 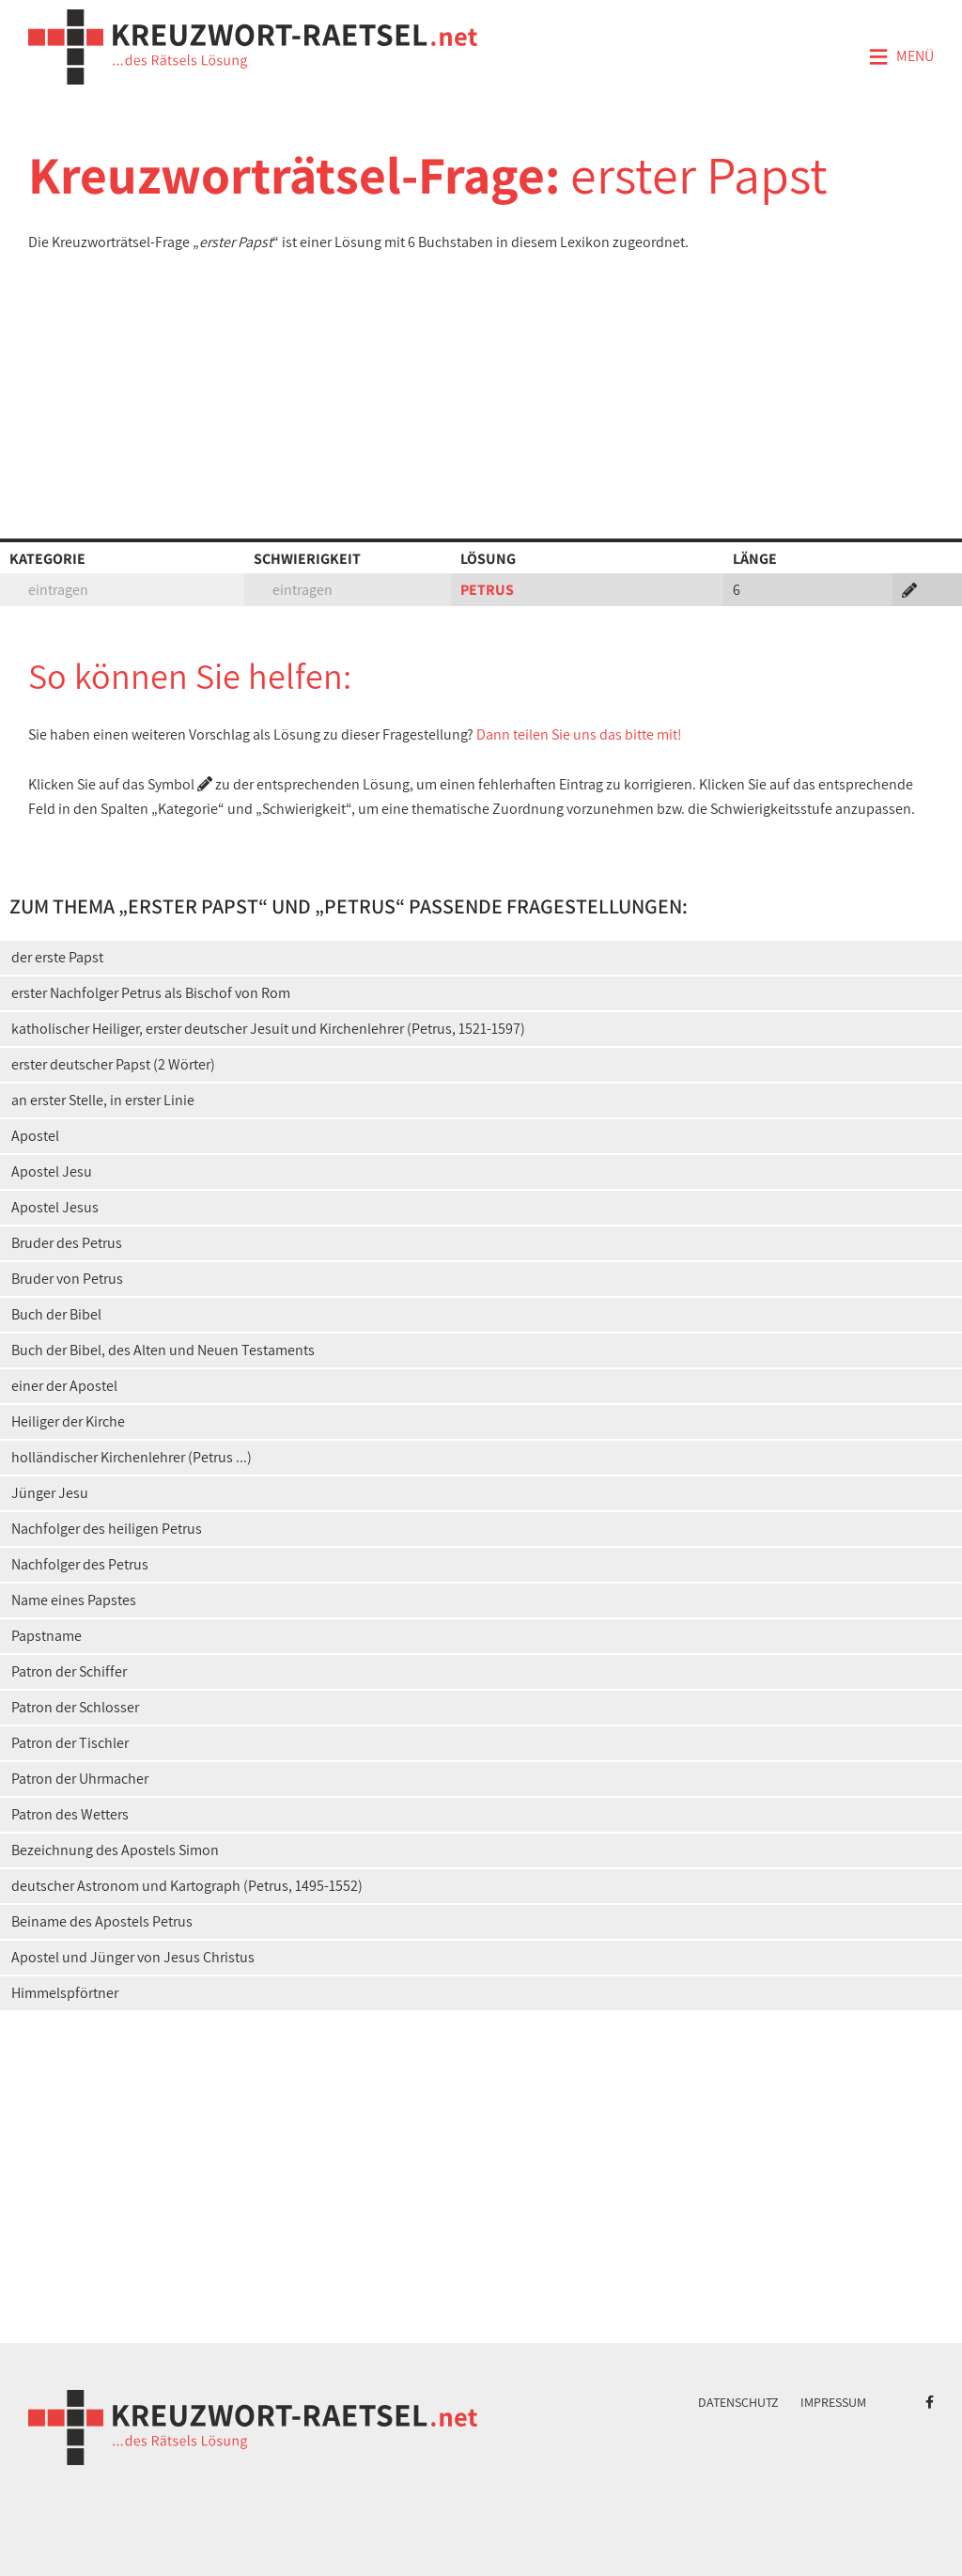 What do you see at coordinates (738, 2402) in the screenshot?
I see `Datenschutz` at bounding box center [738, 2402].